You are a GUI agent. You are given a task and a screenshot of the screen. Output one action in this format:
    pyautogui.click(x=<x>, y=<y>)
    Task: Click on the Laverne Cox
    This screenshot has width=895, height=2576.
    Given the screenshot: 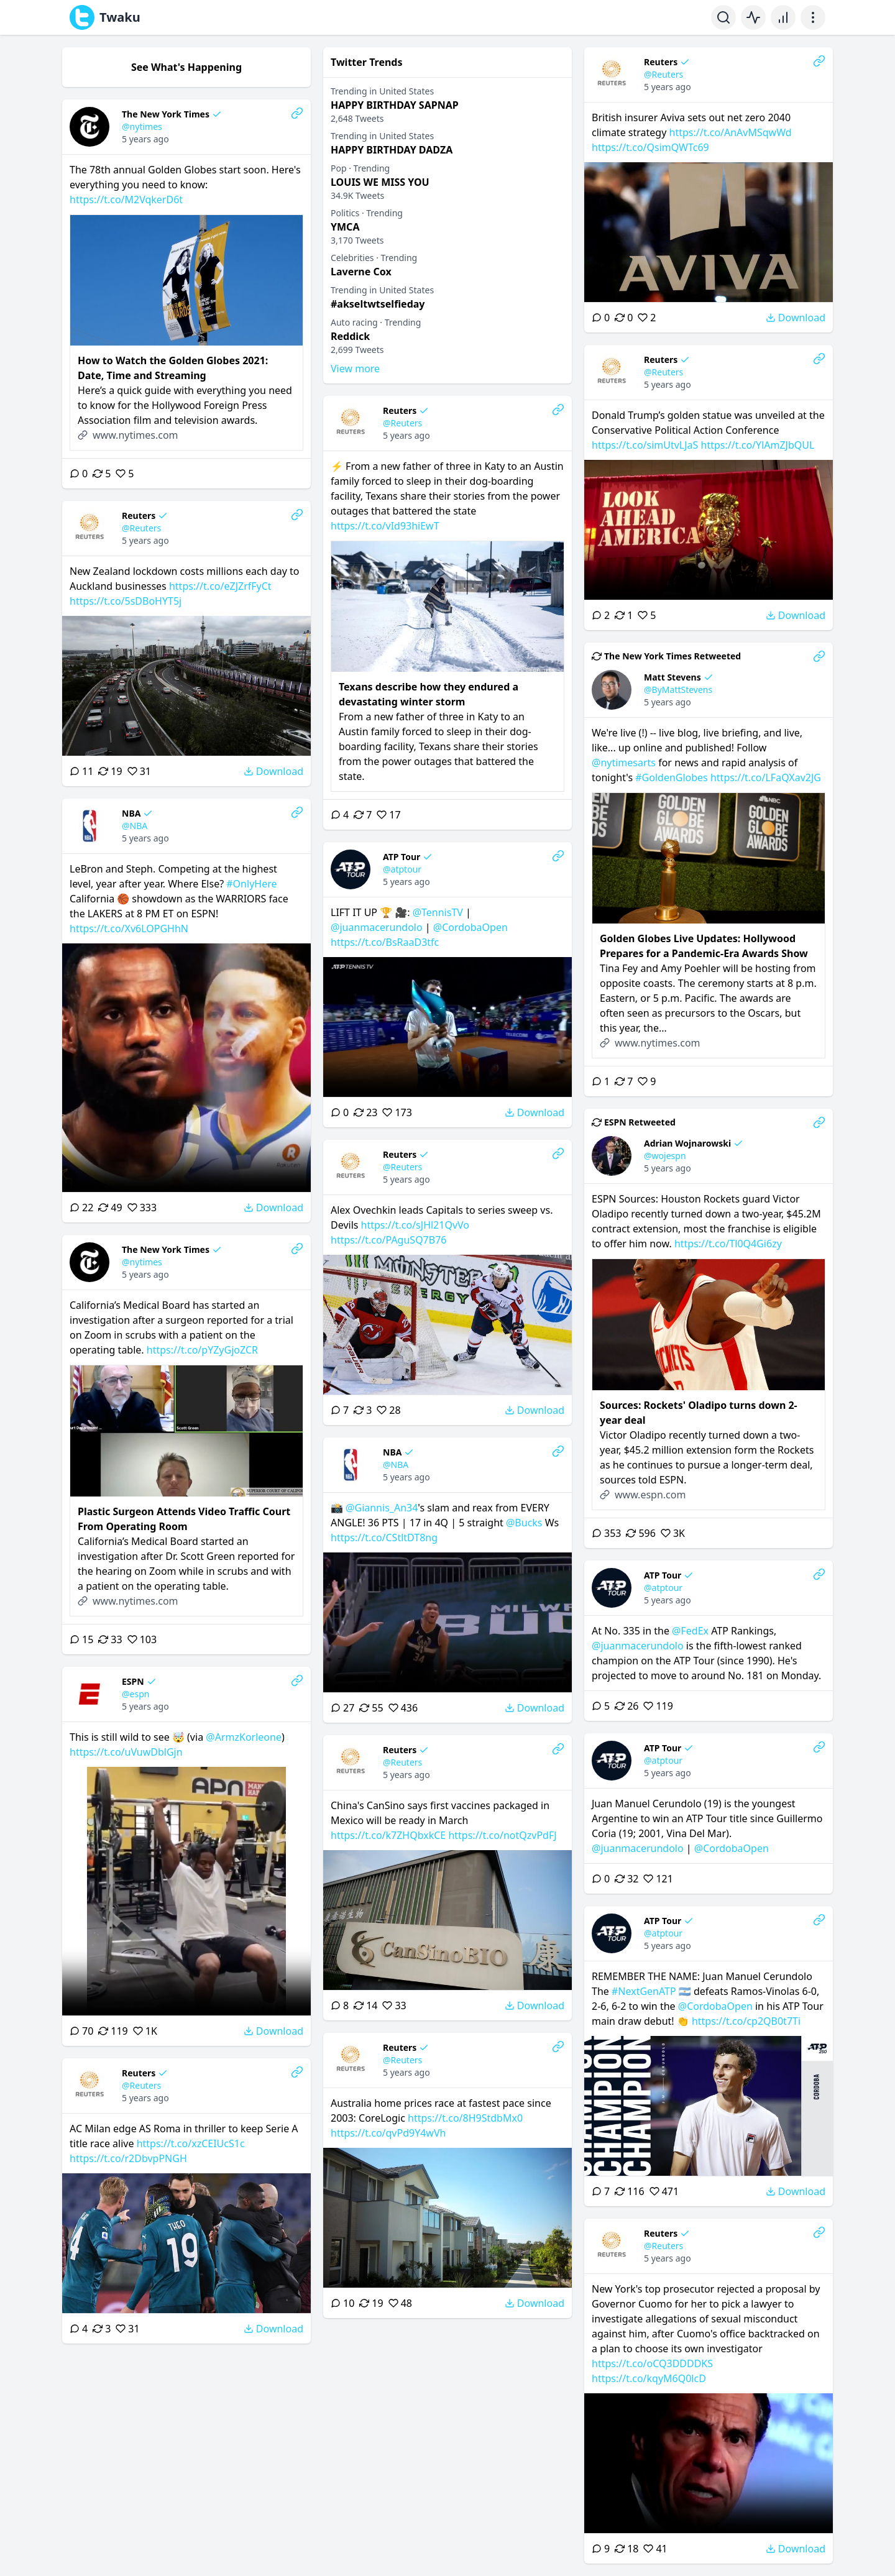 What is the action you would take?
    pyautogui.click(x=361, y=271)
    